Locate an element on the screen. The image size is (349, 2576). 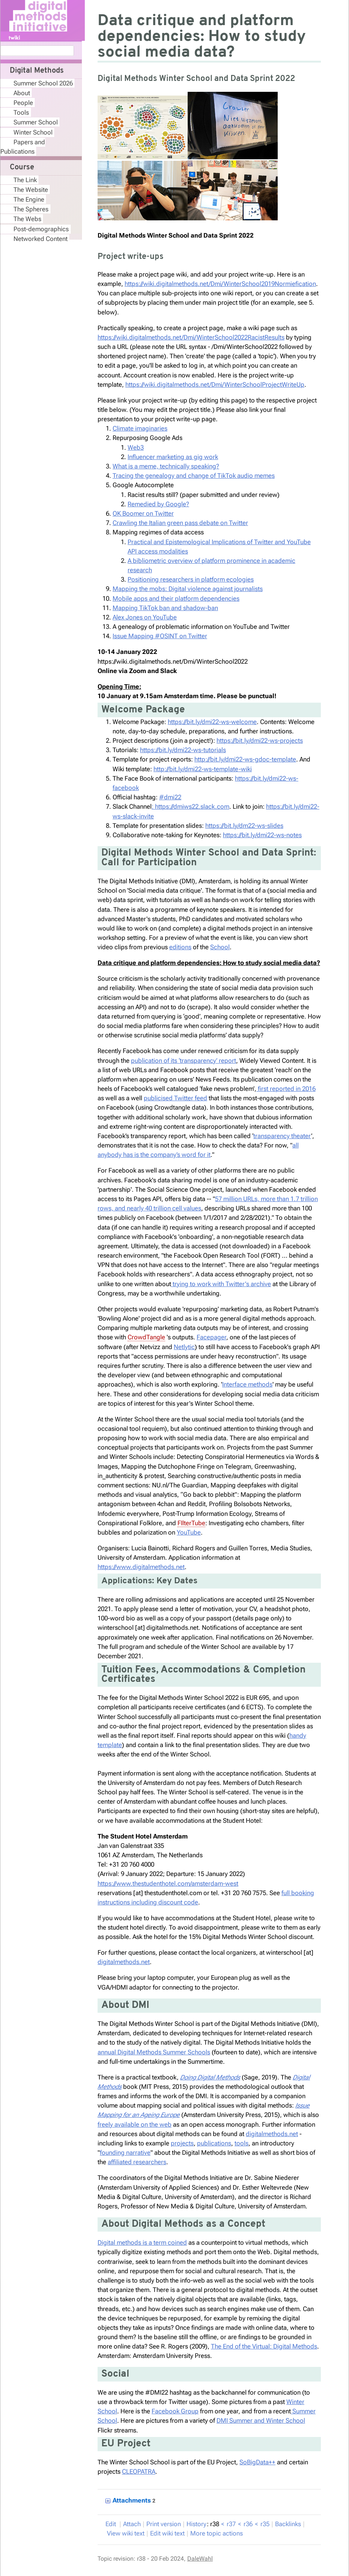
Papers and Publications is located at coordinates (22, 146).